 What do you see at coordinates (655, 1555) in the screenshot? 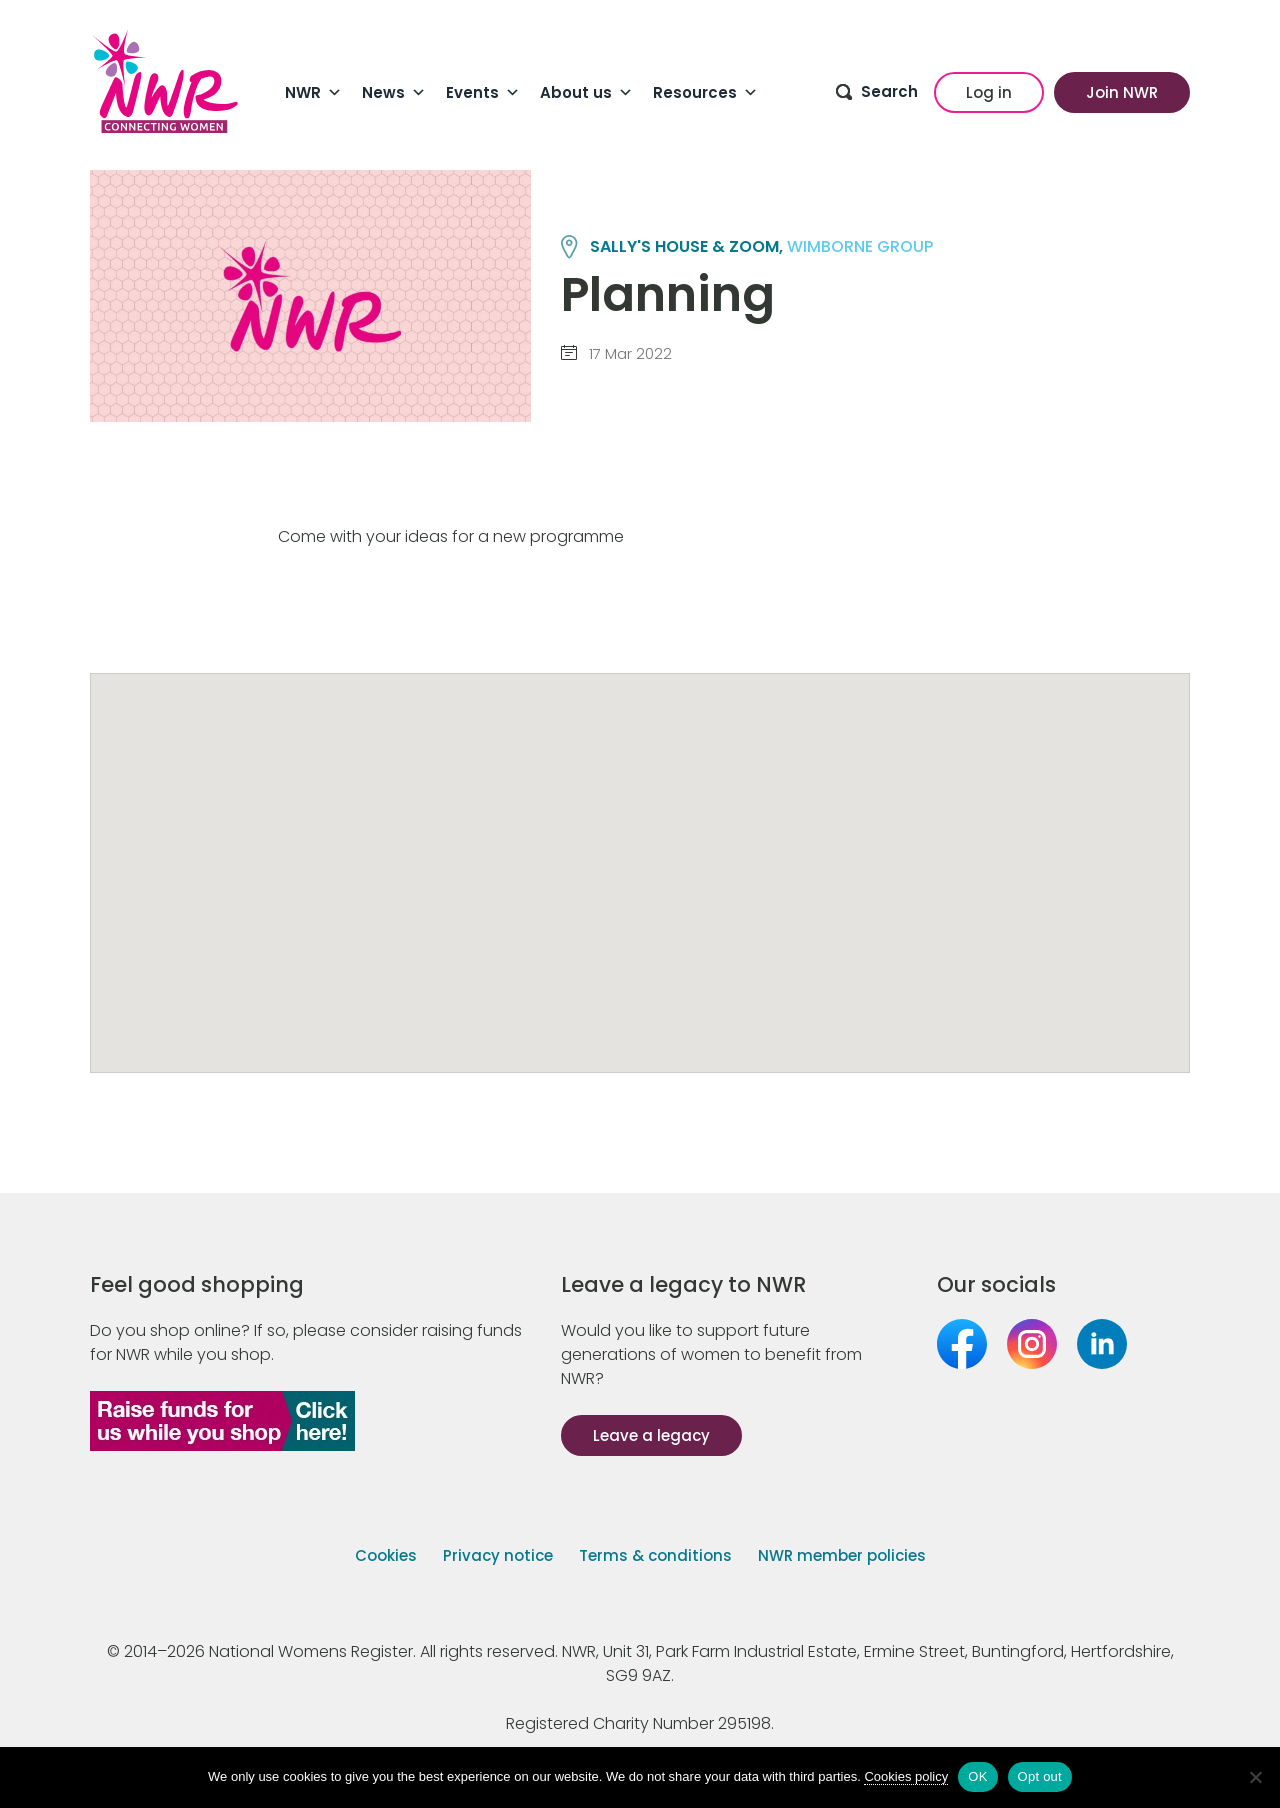
I see `Terms & conditions` at bounding box center [655, 1555].